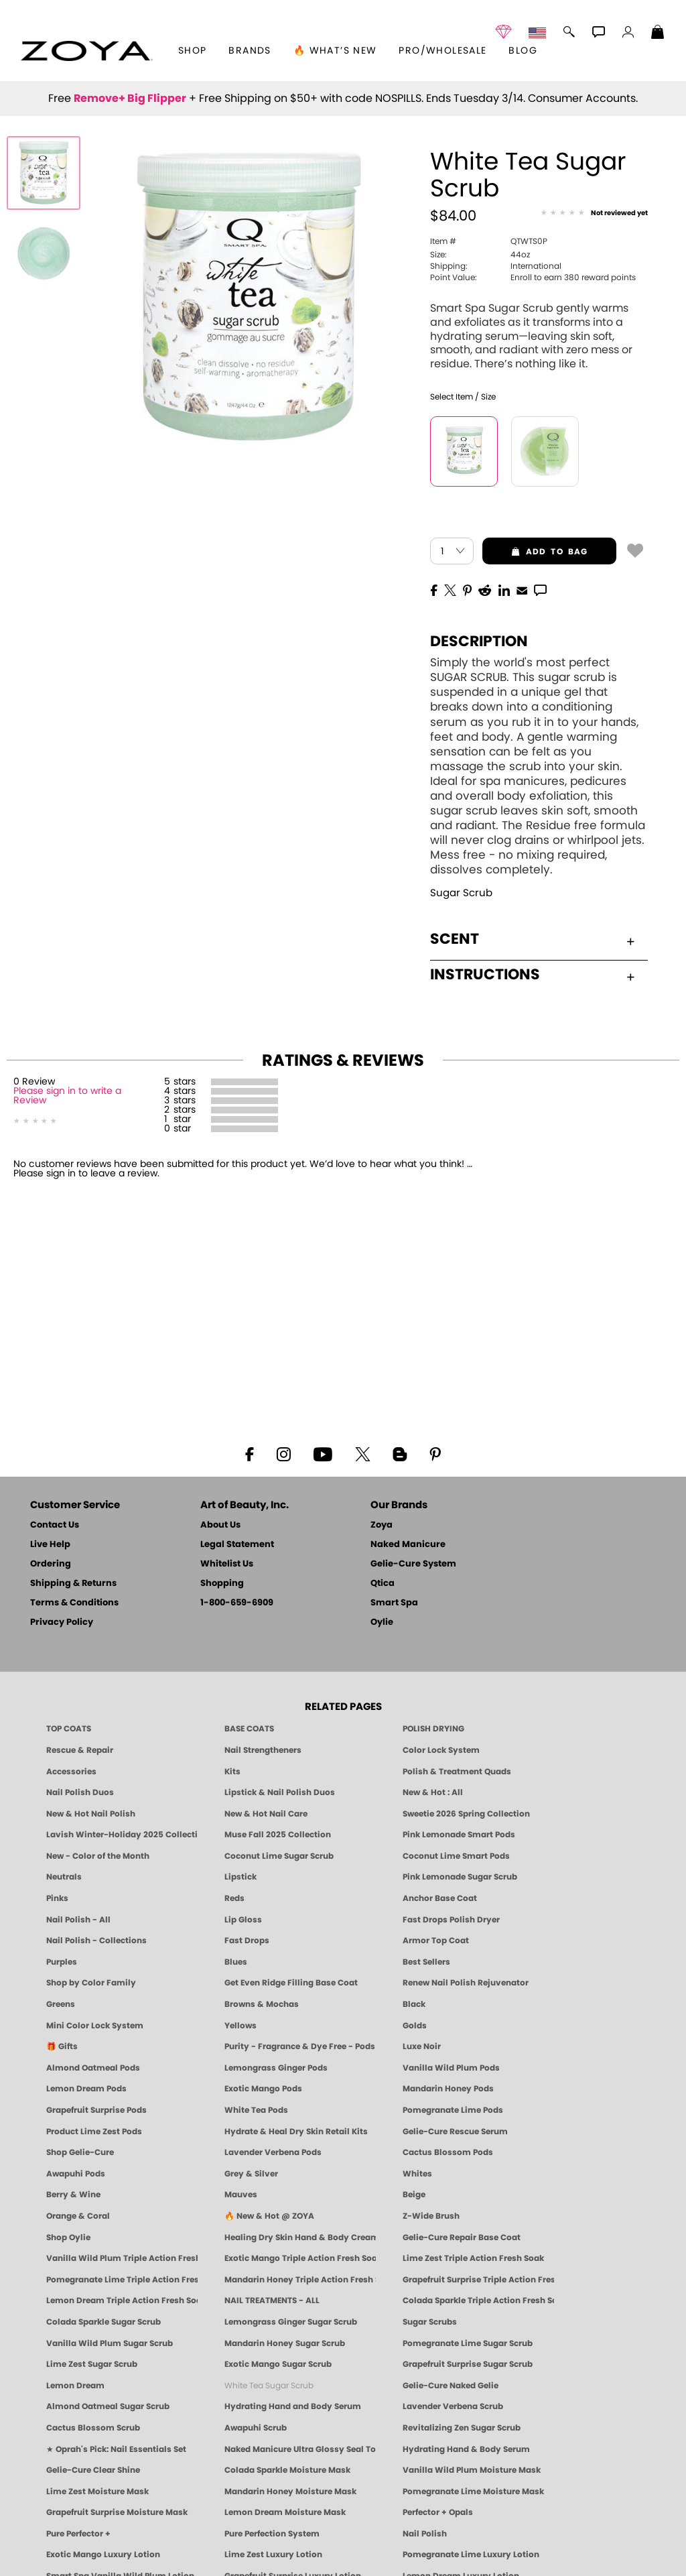 Image resolution: width=686 pixels, height=2576 pixels. I want to click on 🎁 Gifts [Gifts by ZOYA - Clean Beauty Nail Polish & Self-Care Sets], so click(62, 2046).